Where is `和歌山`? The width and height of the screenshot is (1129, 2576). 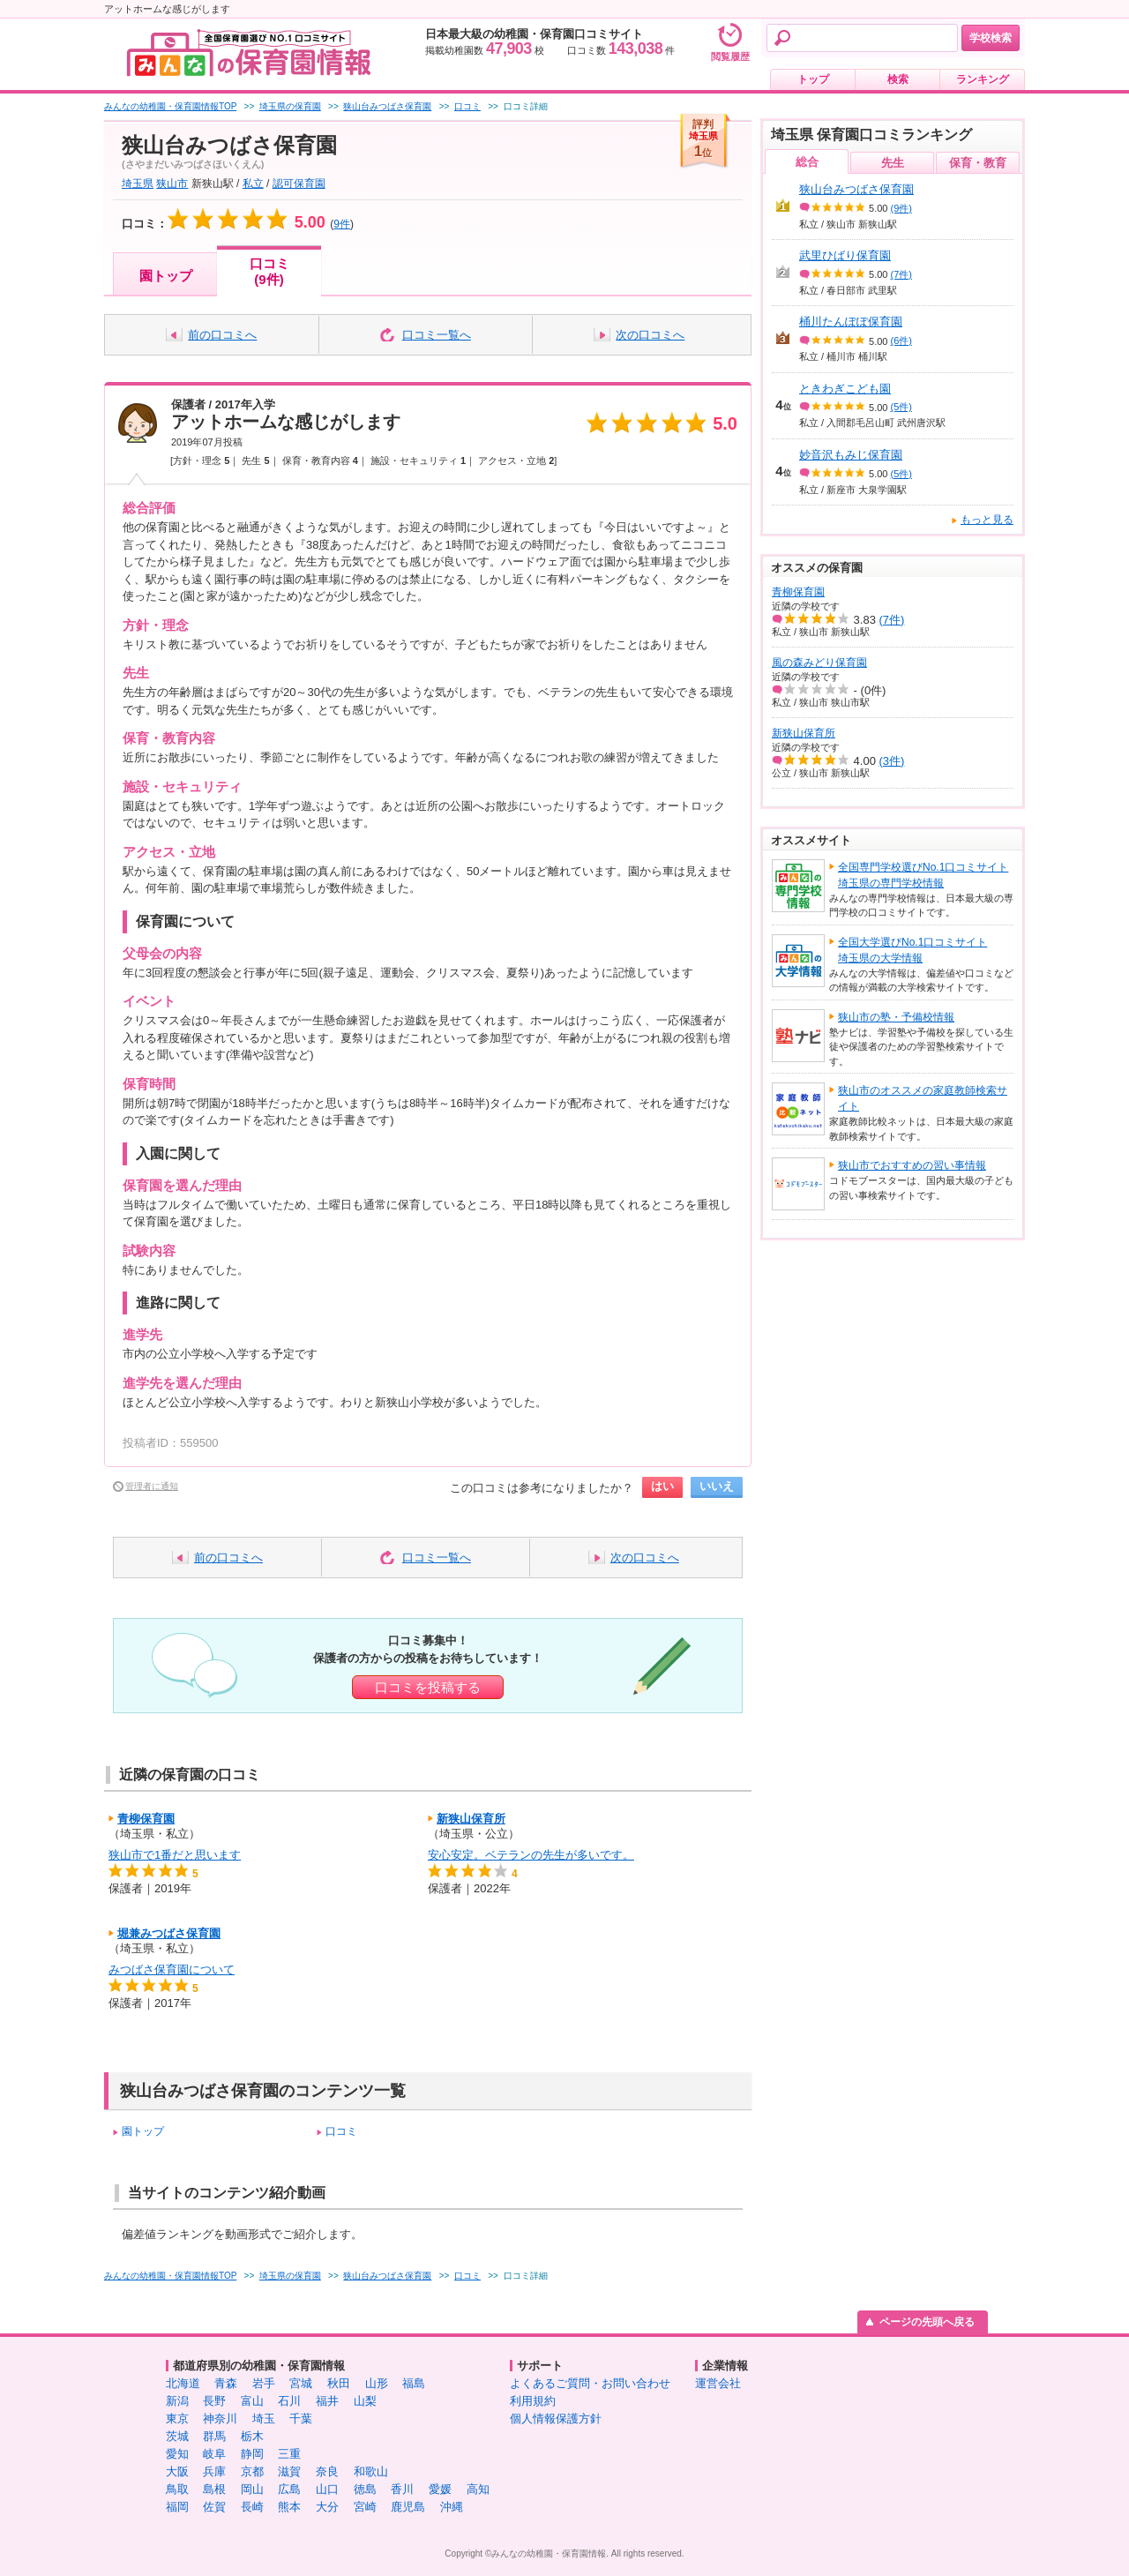
和歌山 is located at coordinates (371, 2471).